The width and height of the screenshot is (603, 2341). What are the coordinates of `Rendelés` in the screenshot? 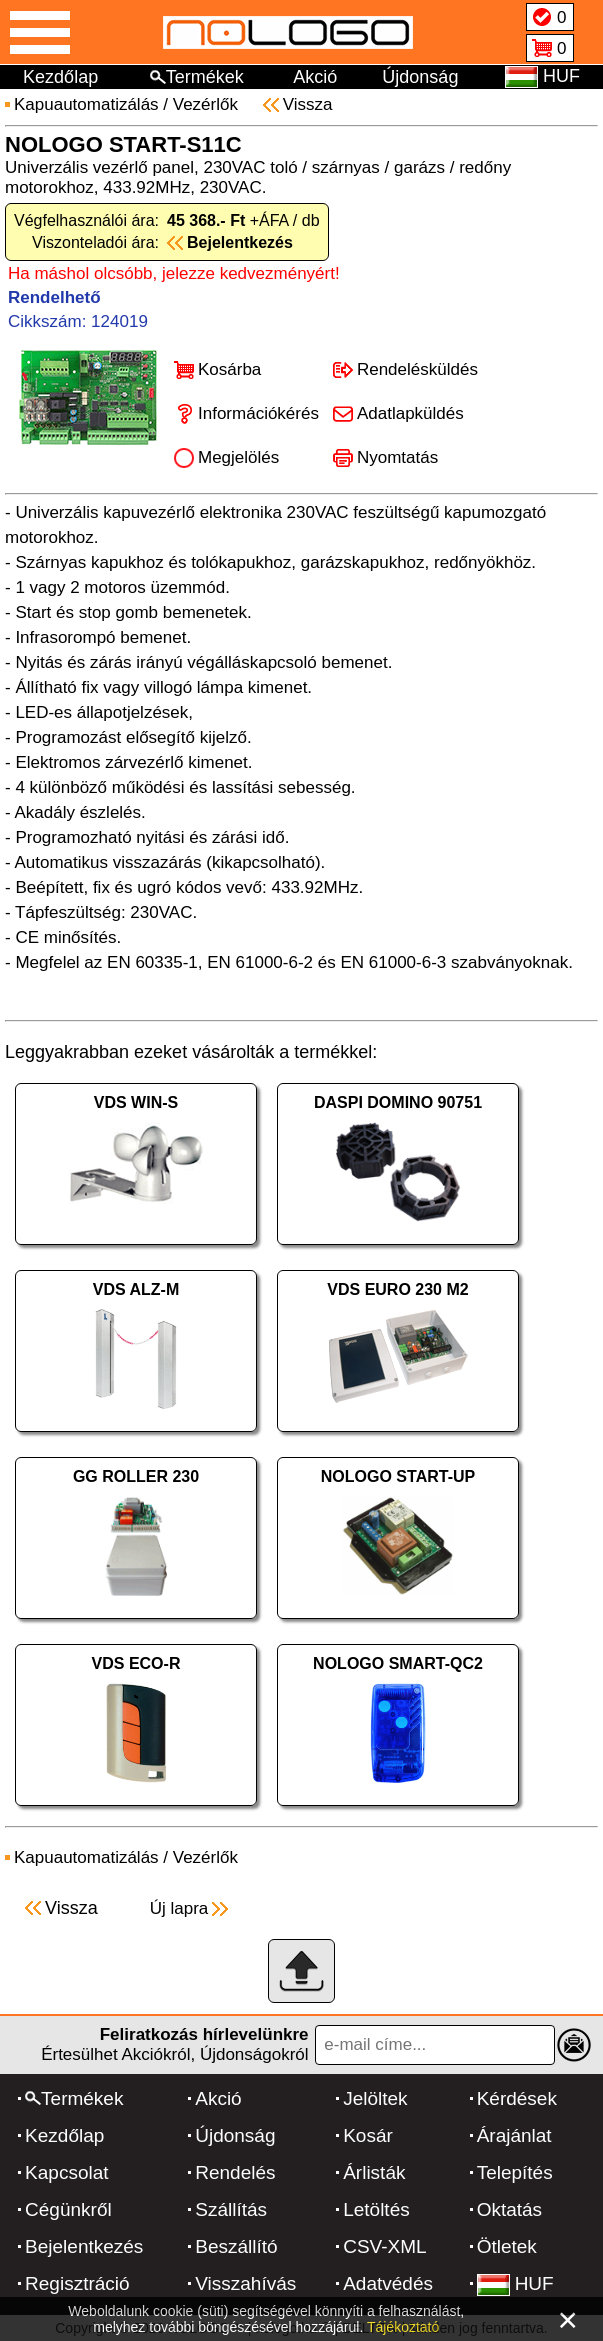 It's located at (235, 2172).